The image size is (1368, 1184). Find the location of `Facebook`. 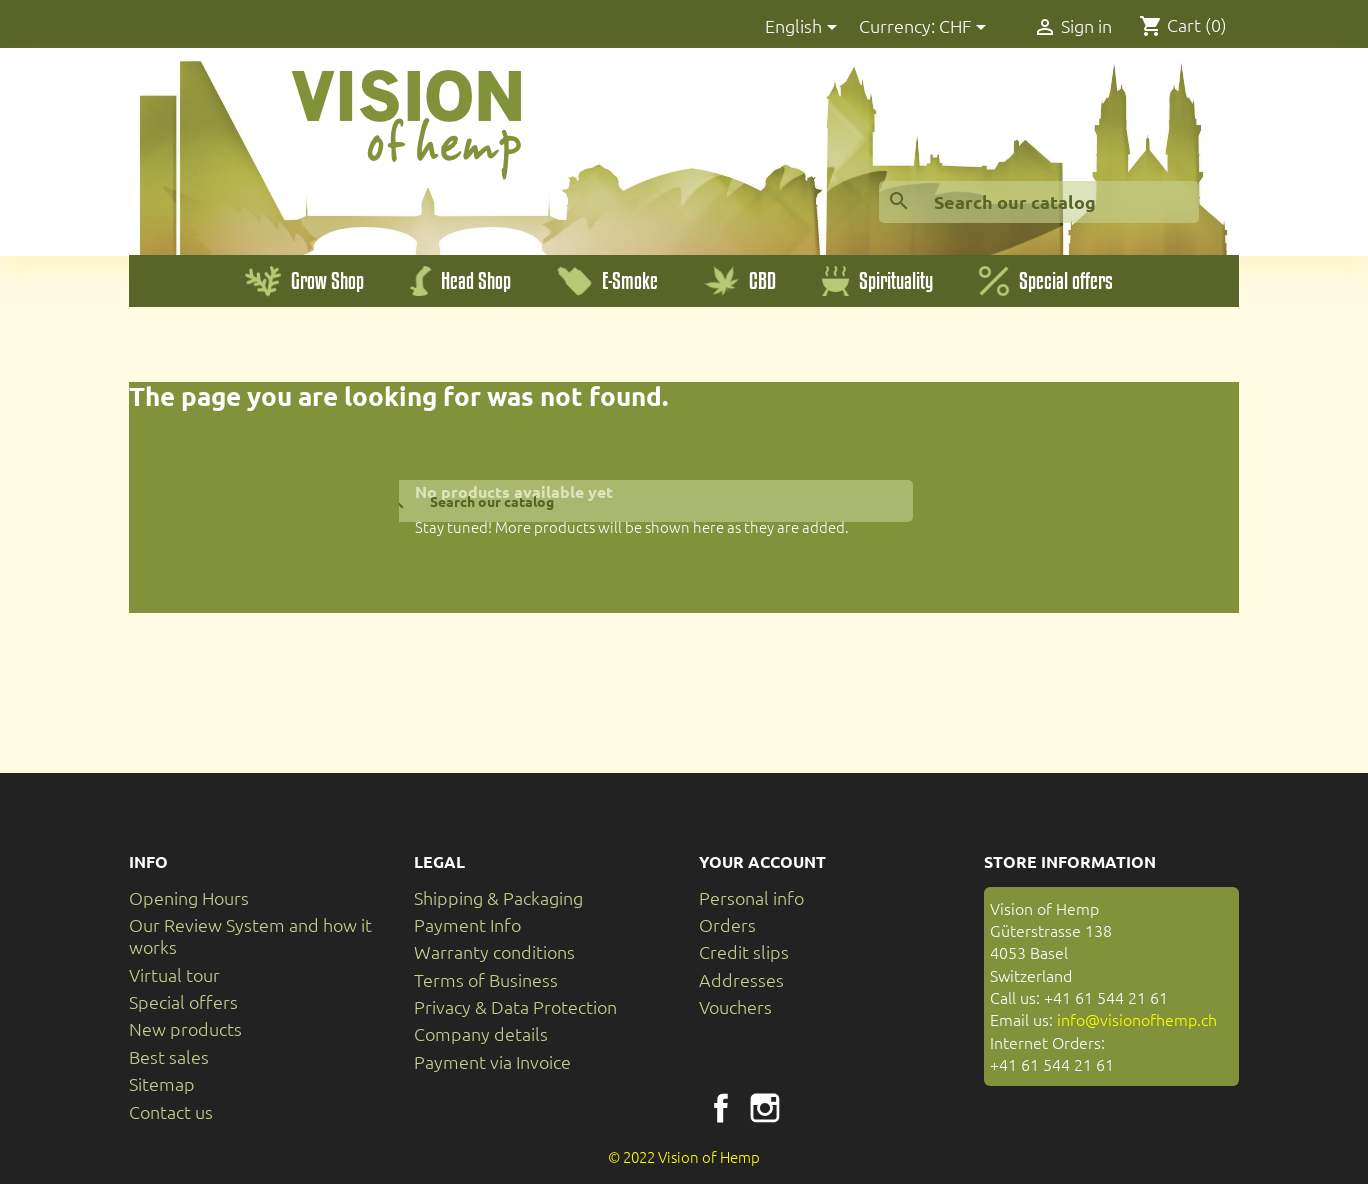

Facebook is located at coordinates (721, 1108).